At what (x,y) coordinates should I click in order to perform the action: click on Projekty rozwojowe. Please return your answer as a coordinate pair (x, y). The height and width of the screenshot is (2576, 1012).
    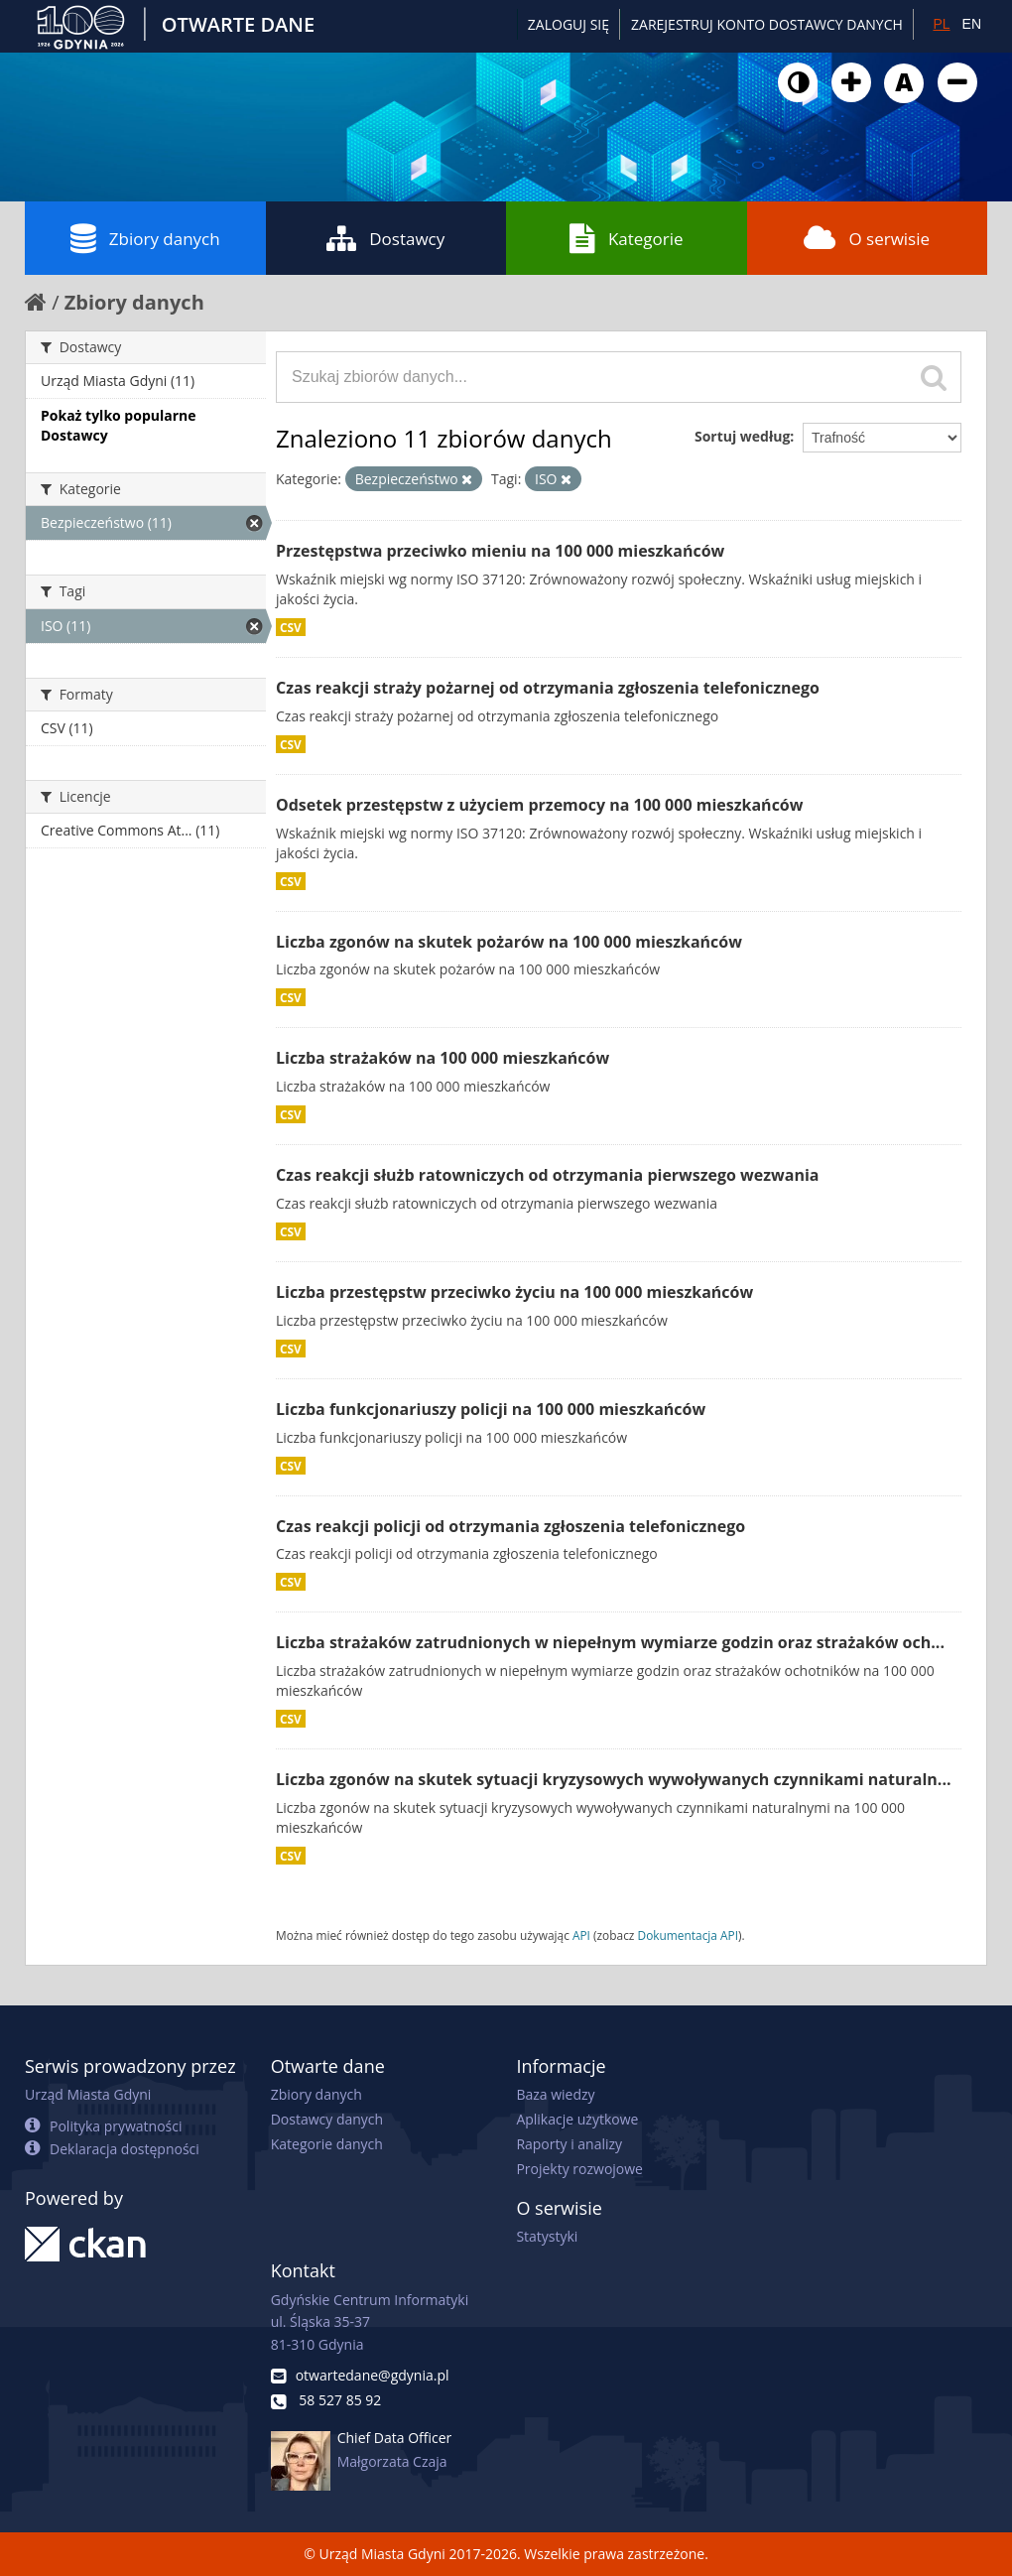
    Looking at the image, I should click on (579, 2168).